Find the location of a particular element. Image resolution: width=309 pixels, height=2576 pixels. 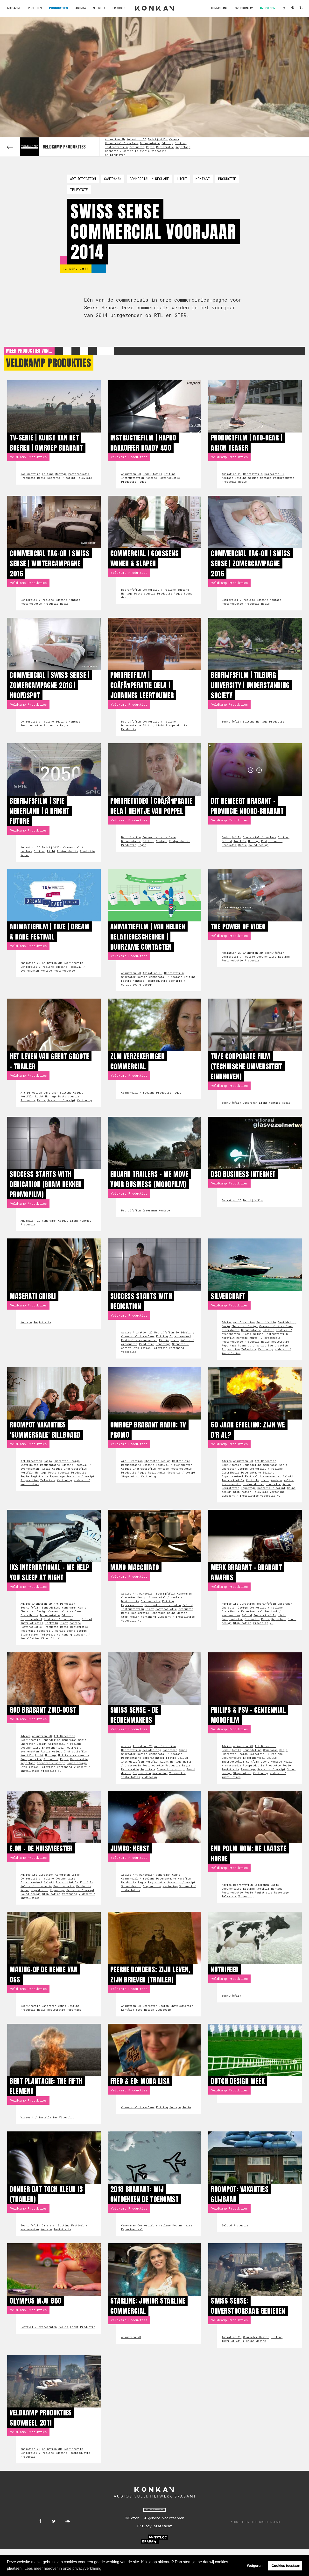

[Animatiefilm | TU/e | Dream & Dare Festival] is located at coordinates (58, 947).